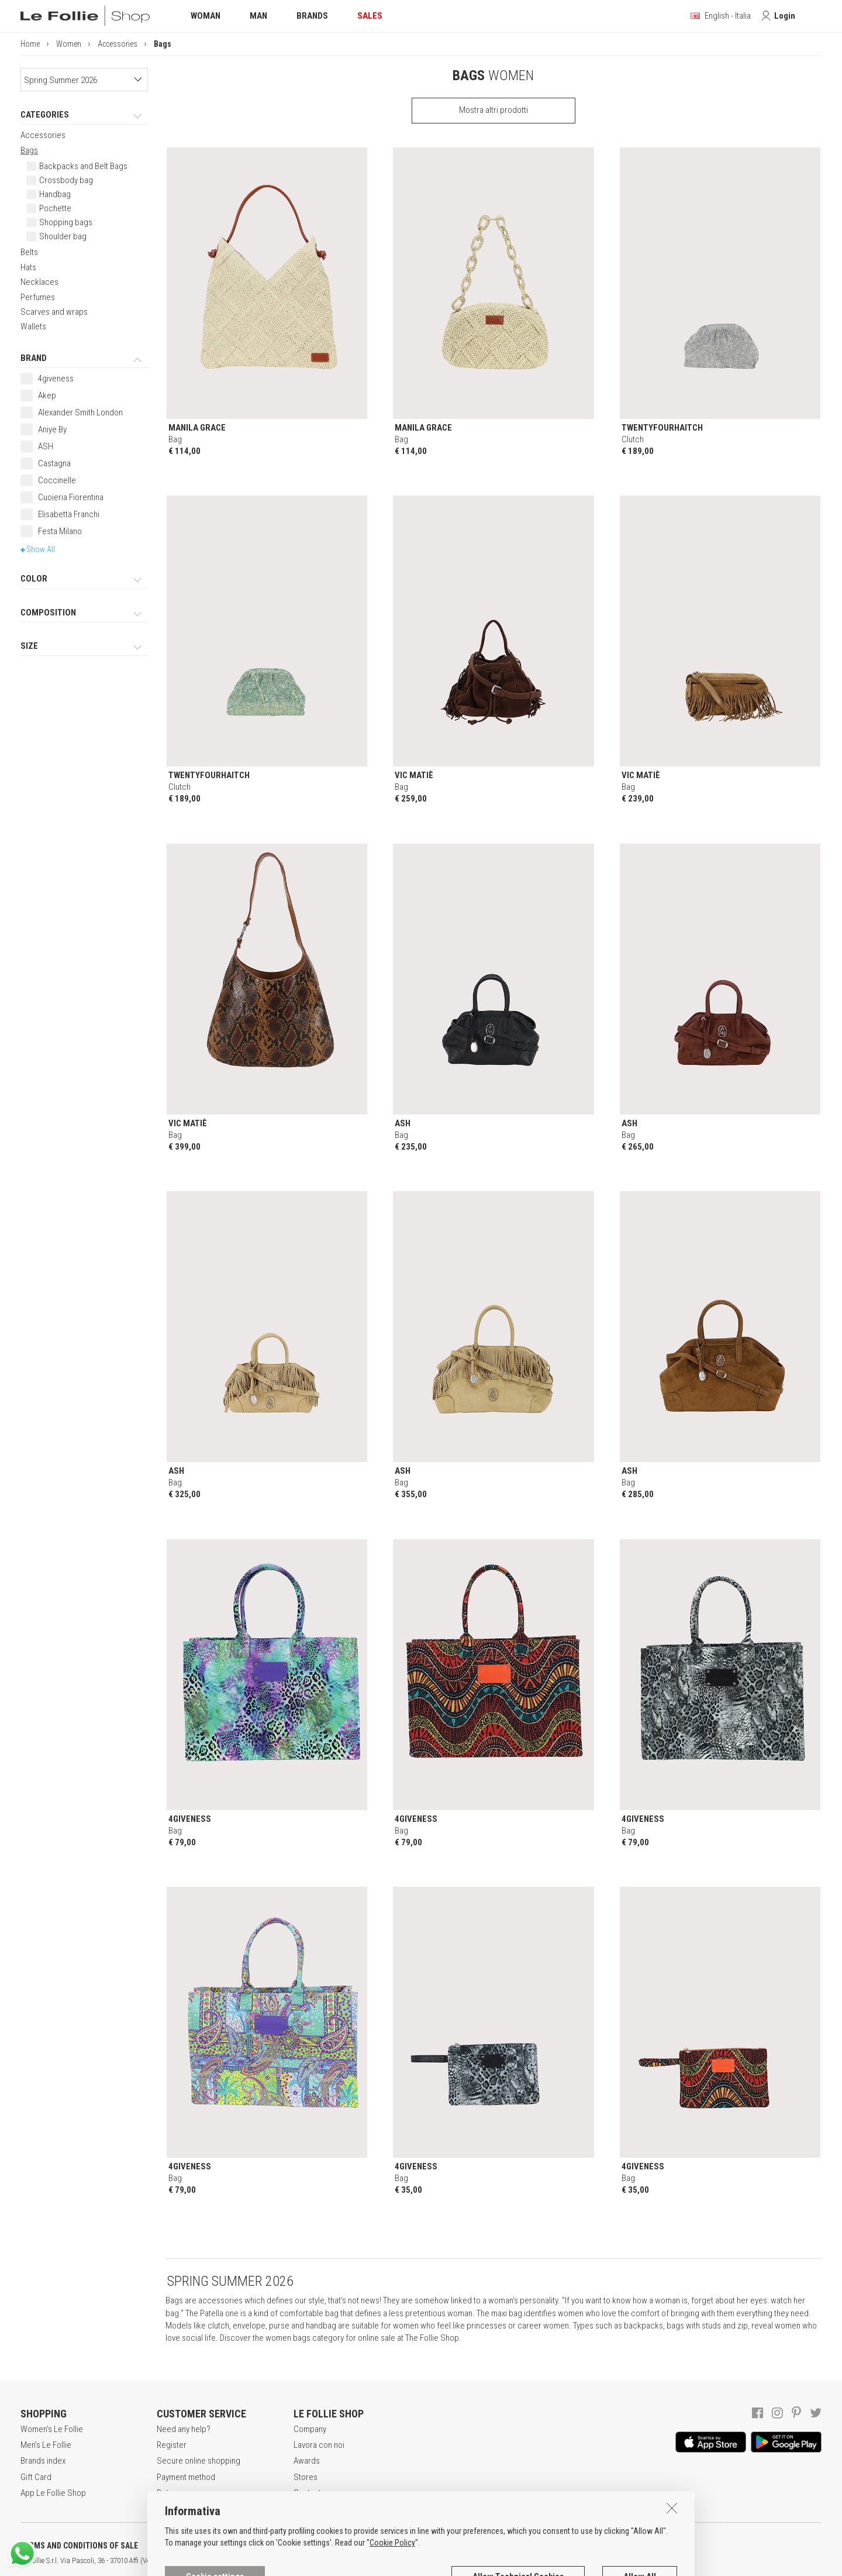 The image size is (842, 2576). I want to click on Payment method, so click(186, 2477).